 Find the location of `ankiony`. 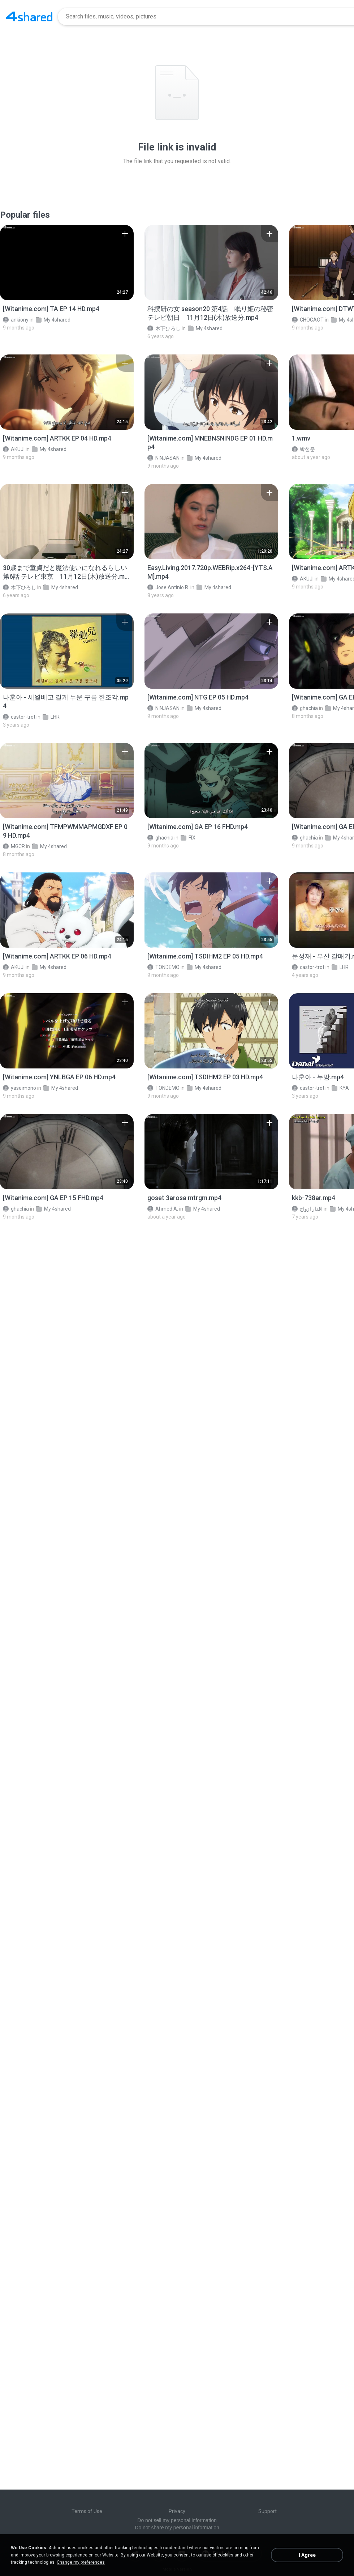

ankiony is located at coordinates (16, 320).